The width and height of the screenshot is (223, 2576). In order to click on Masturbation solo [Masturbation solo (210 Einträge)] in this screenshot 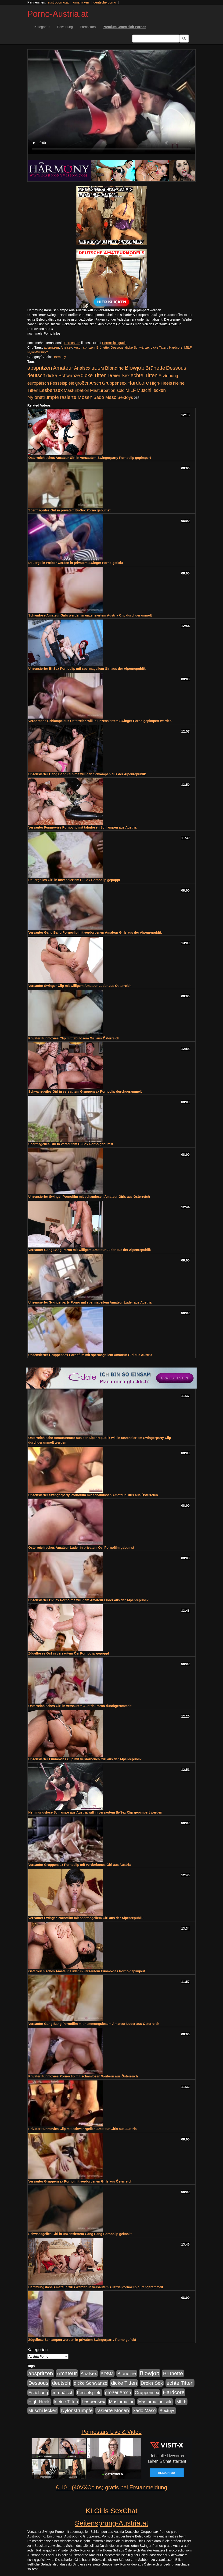, I will do `click(107, 390)`.